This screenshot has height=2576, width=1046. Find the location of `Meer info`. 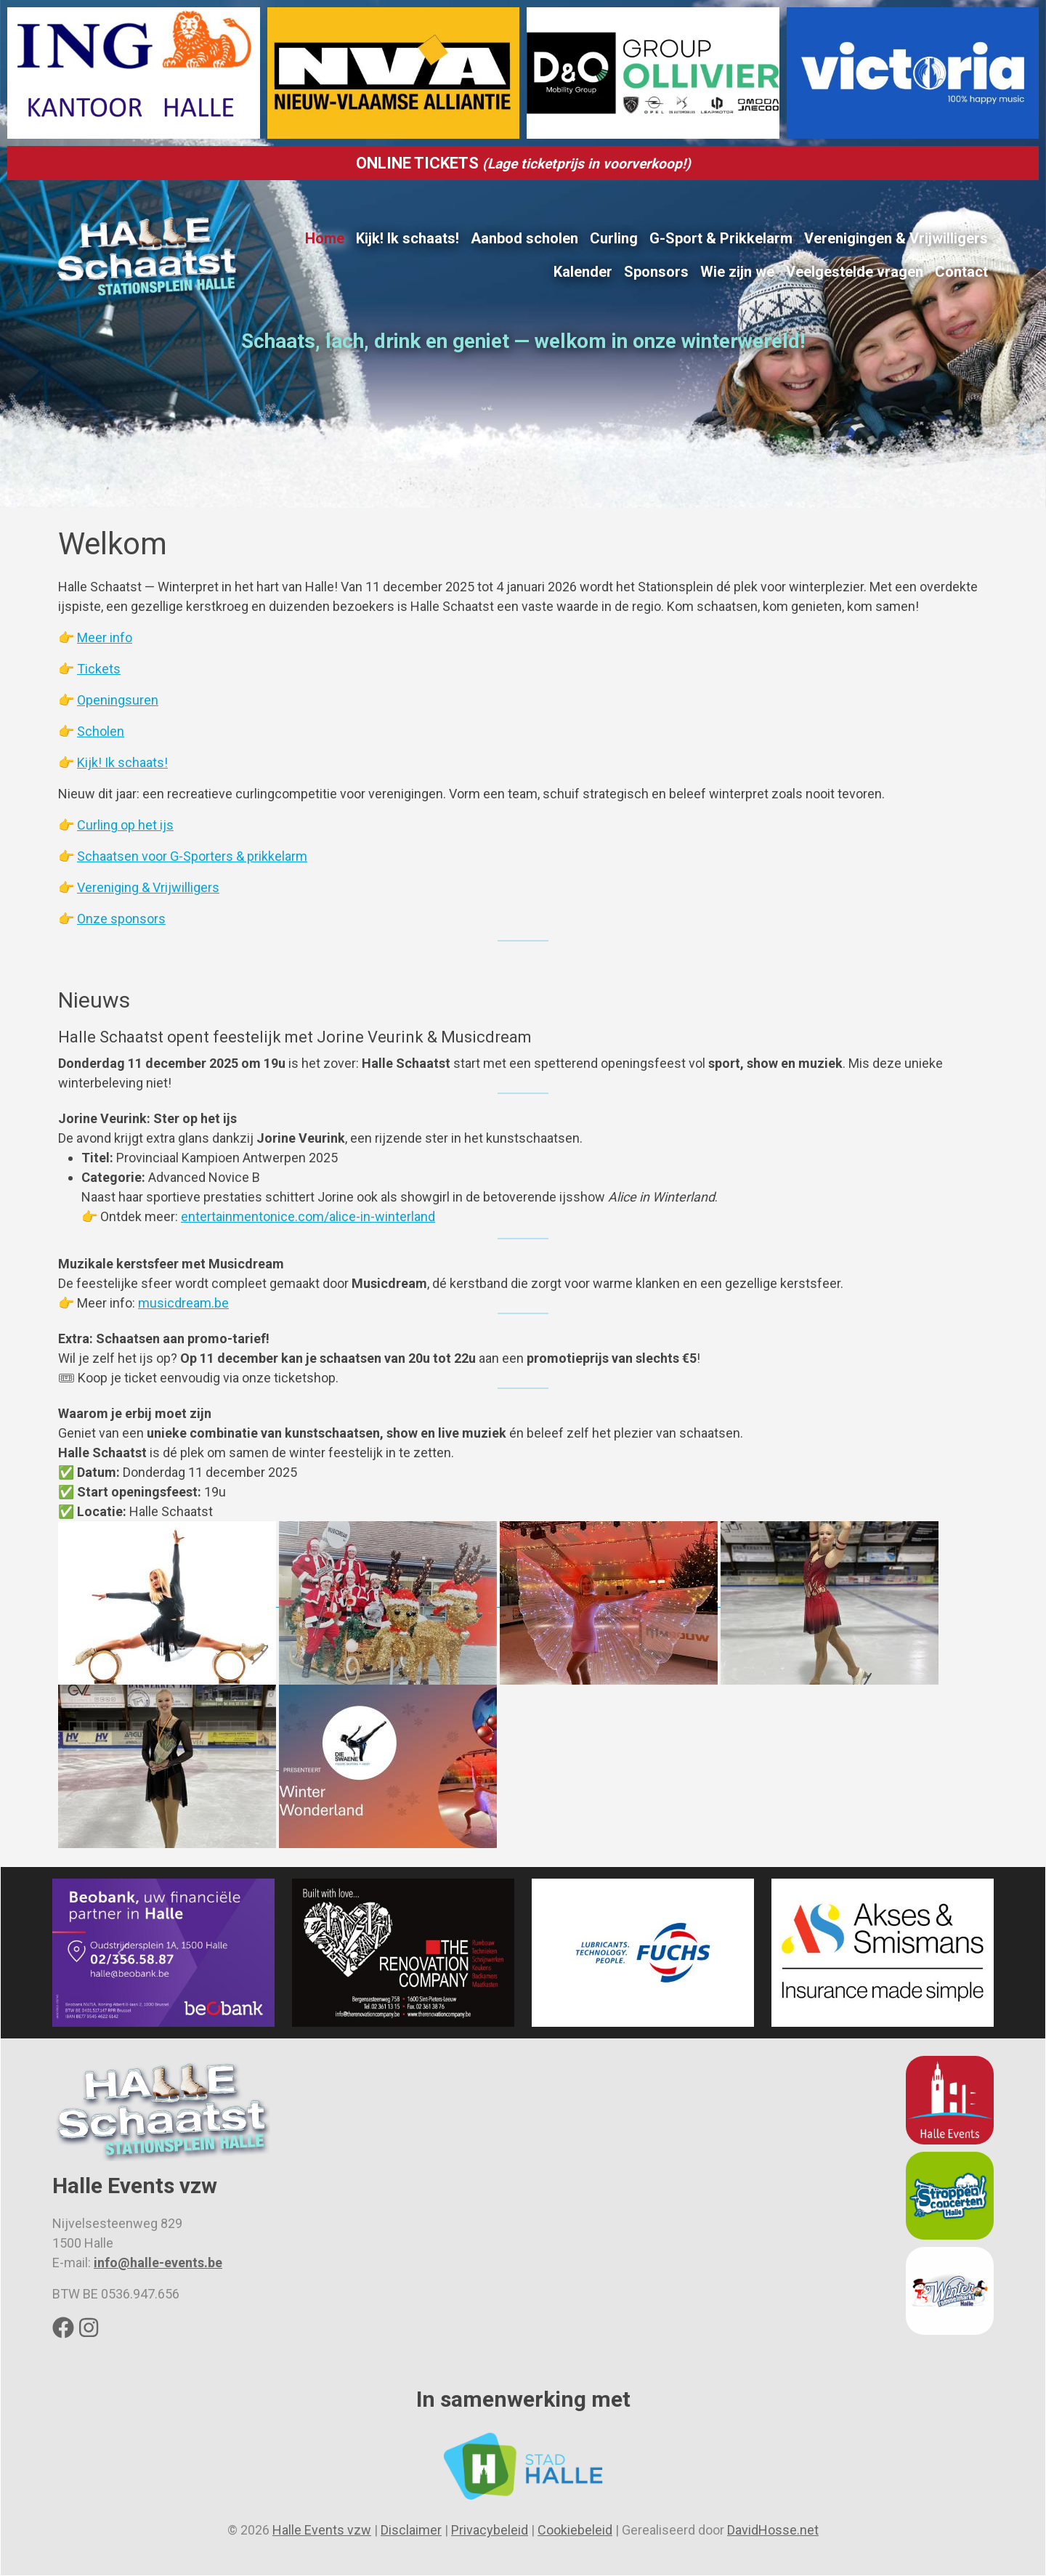

Meer info is located at coordinates (104, 637).